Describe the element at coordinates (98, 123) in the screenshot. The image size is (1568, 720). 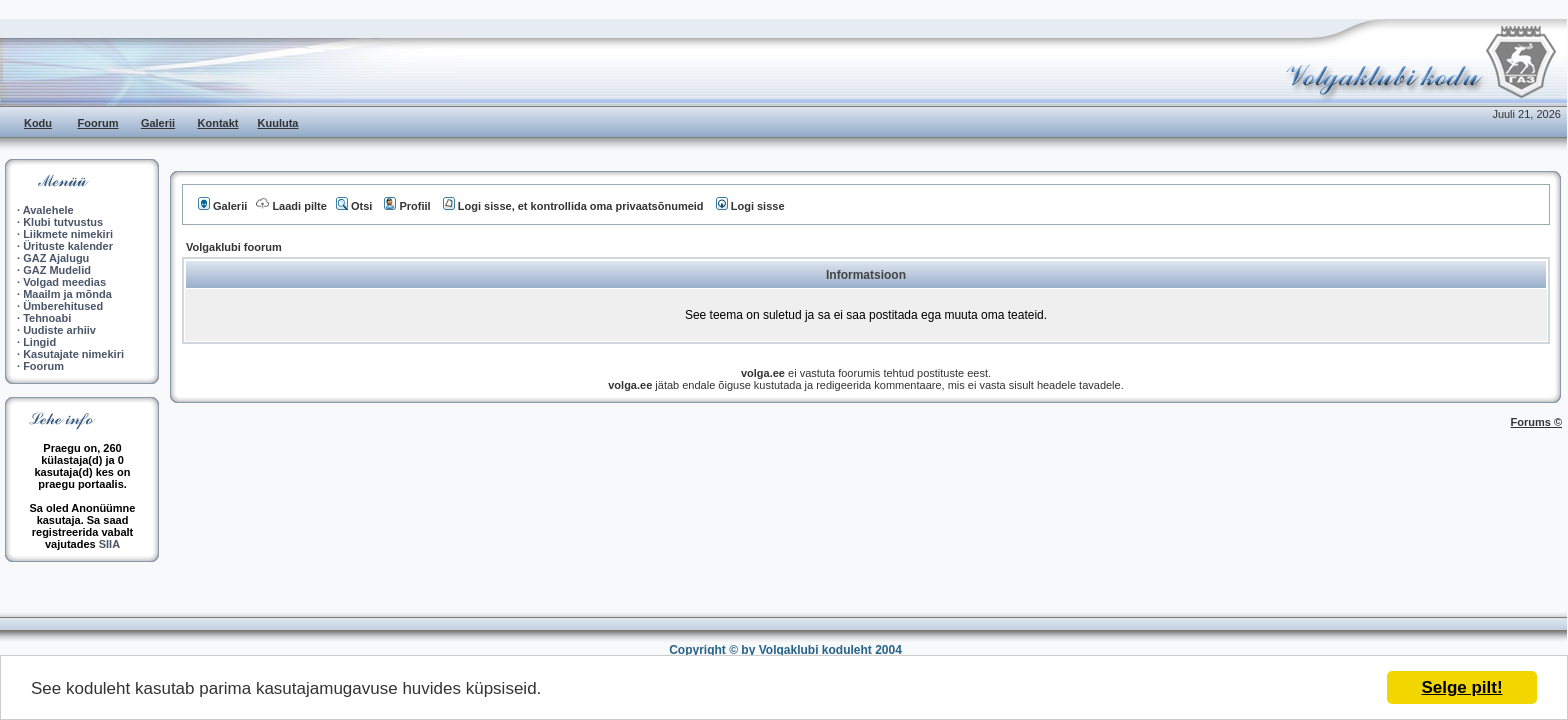
I see `Foorum` at that location.